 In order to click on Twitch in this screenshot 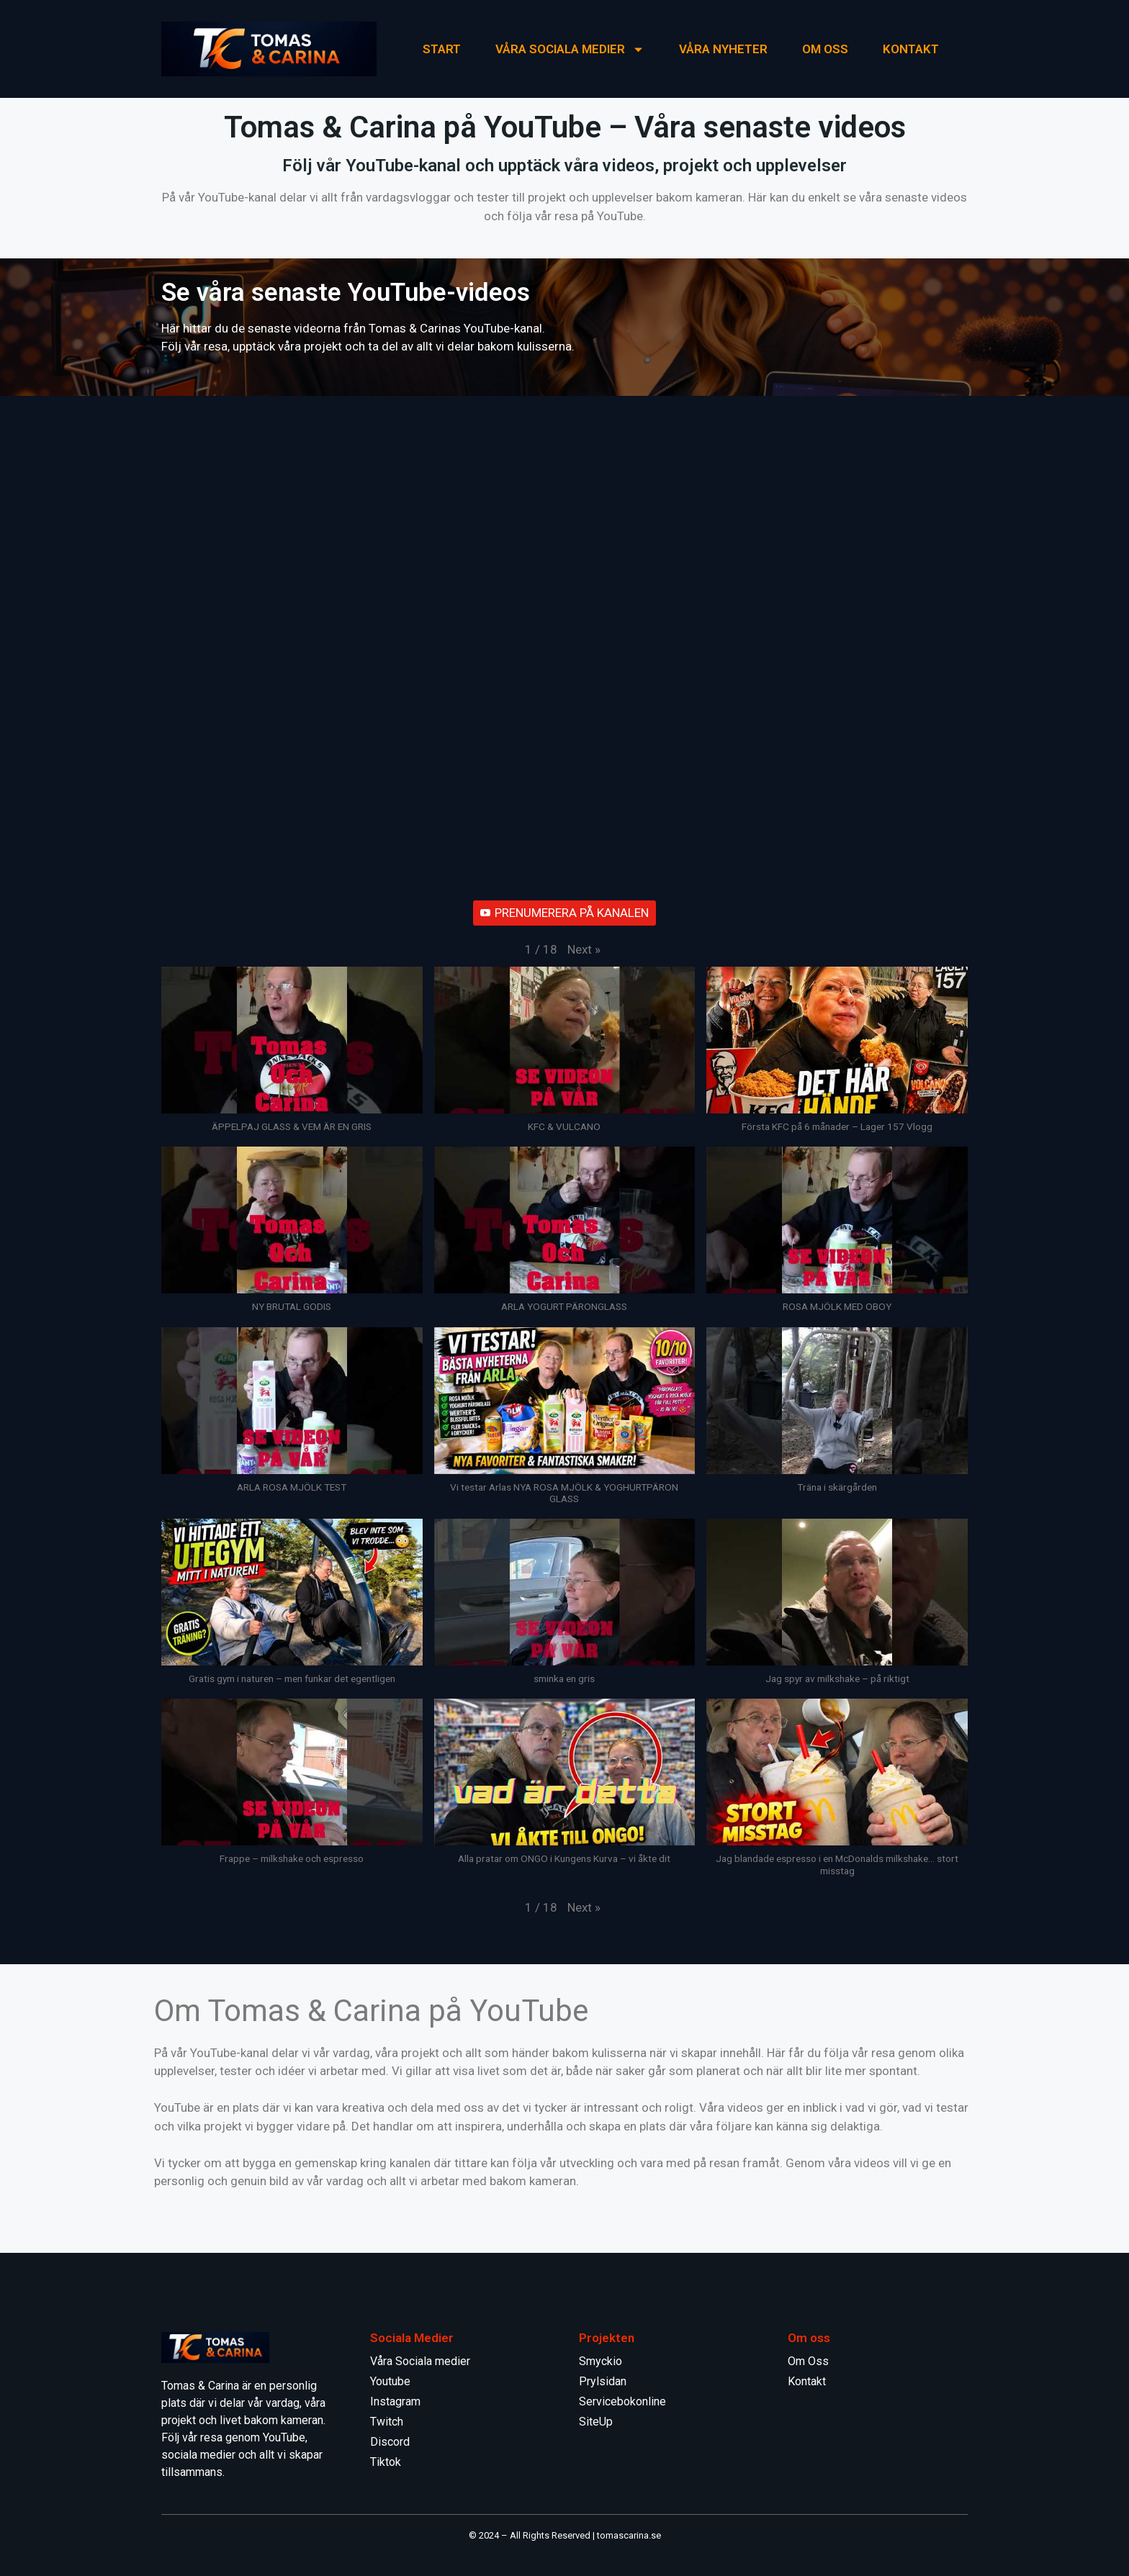, I will do `click(386, 2421)`.